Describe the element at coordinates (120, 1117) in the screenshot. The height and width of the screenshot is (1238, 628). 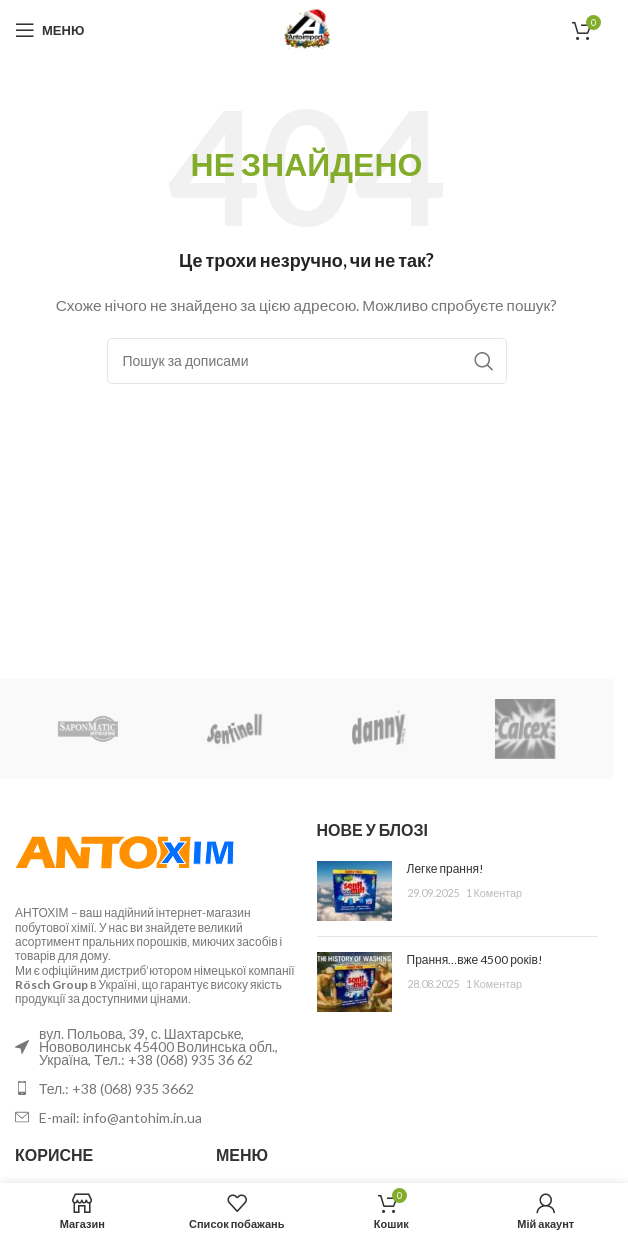
I see `E-mail: info@antohim.in.ua` at that location.